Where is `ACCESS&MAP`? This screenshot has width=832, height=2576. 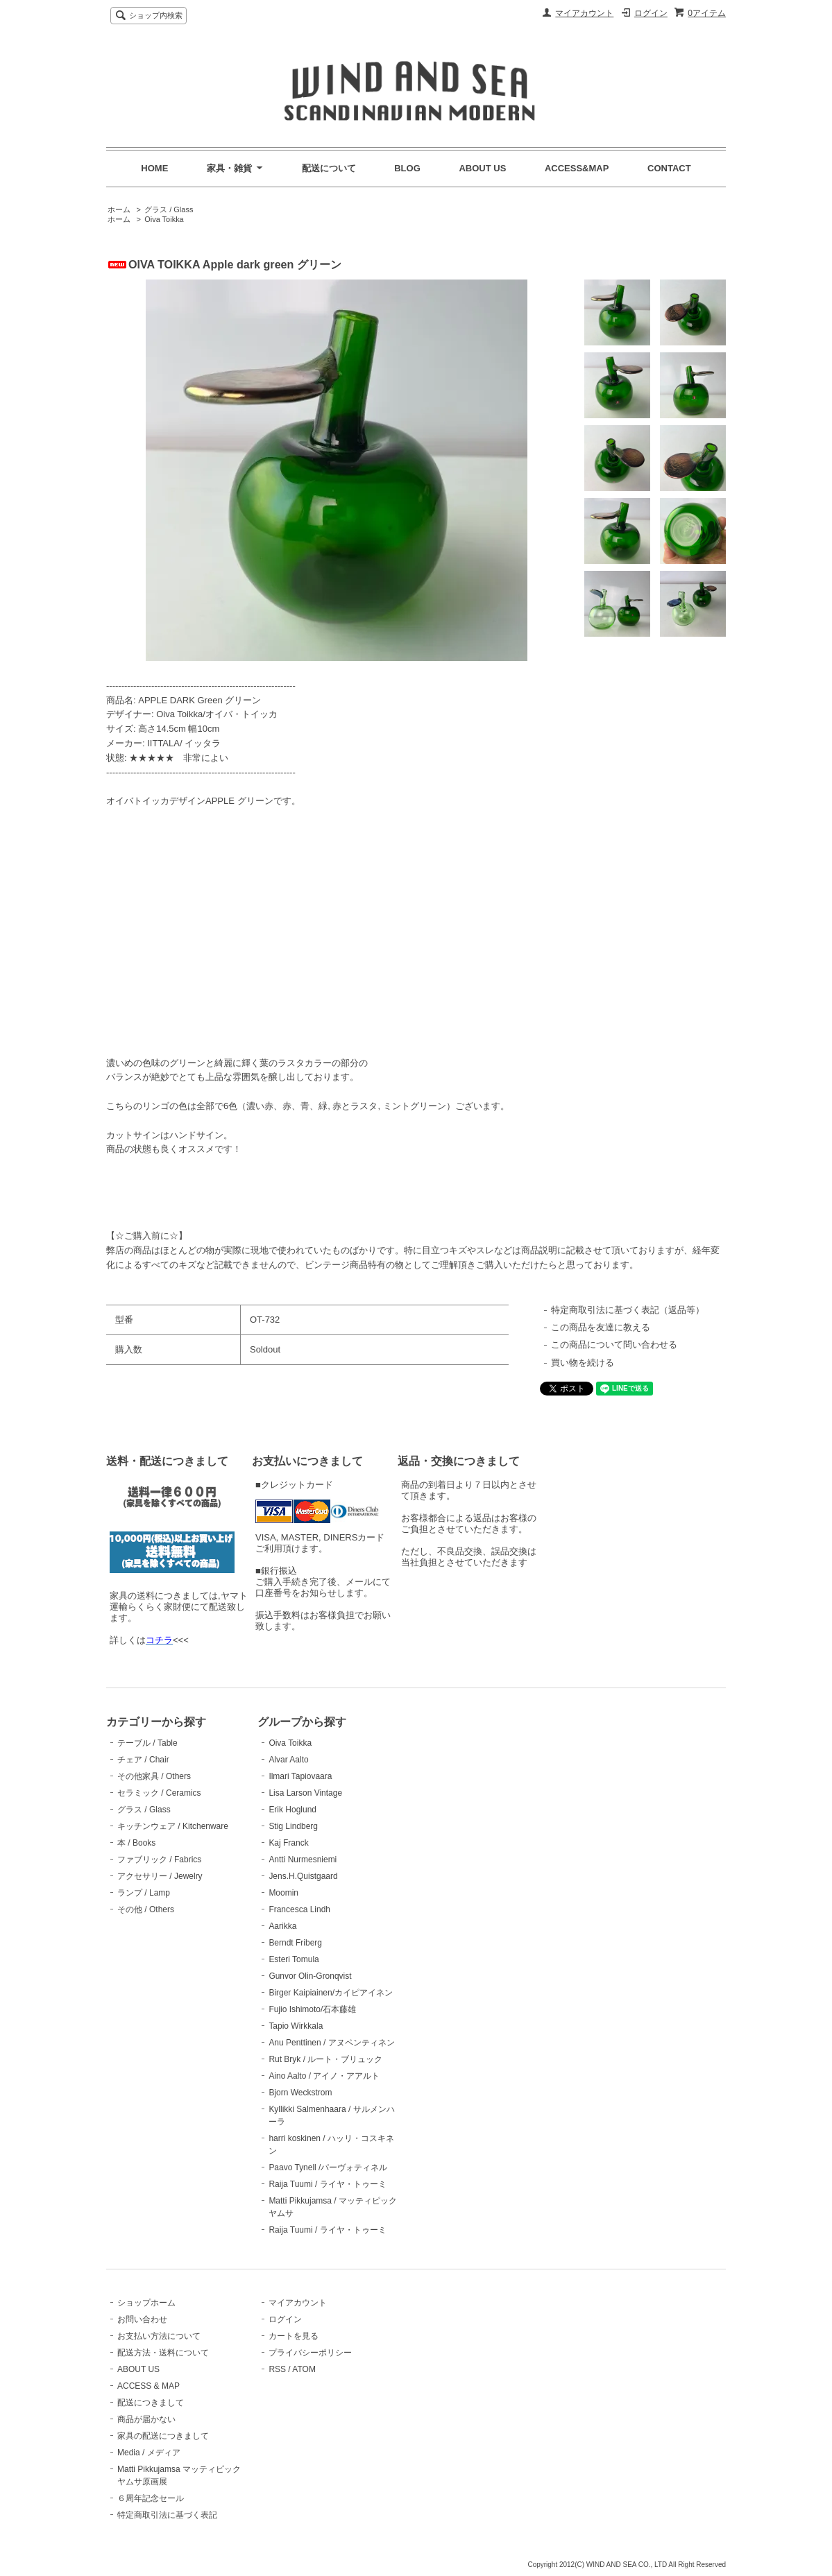 ACCESS&MAP is located at coordinates (577, 168).